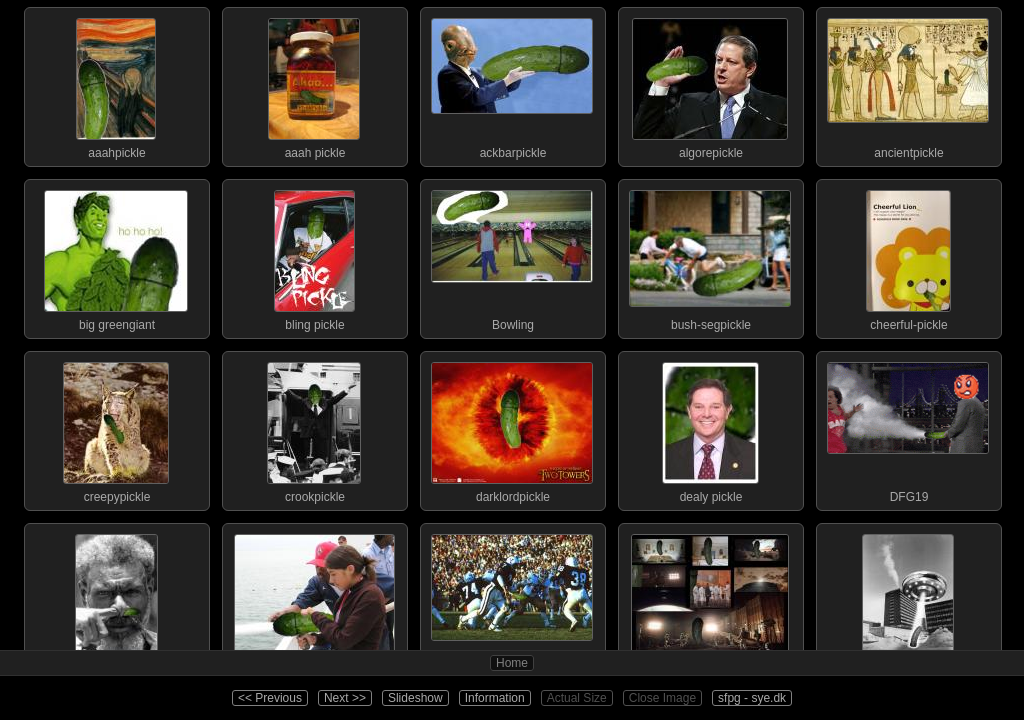 This screenshot has width=1024, height=720. Describe the element at coordinates (116, 600) in the screenshot. I see `fingerpickle` at that location.